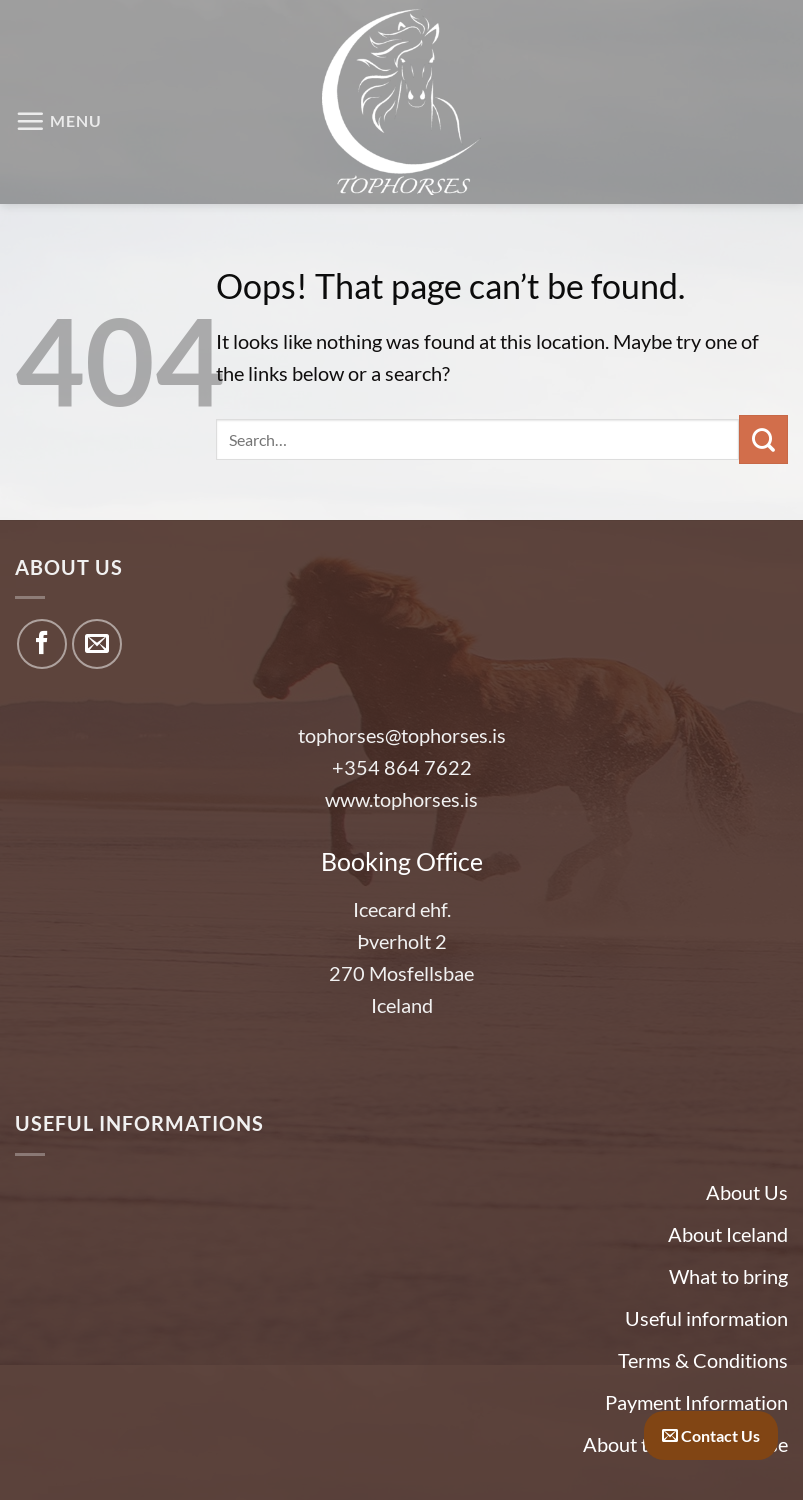  Describe the element at coordinates (706, 1318) in the screenshot. I see `Useful information` at that location.